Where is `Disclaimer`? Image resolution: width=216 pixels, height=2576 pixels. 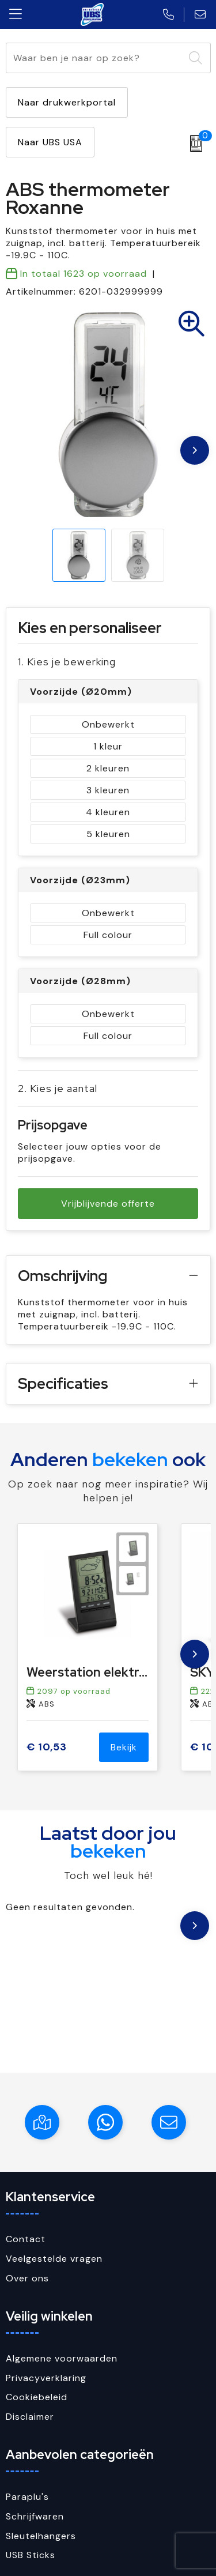
Disclaimer is located at coordinates (30, 2417).